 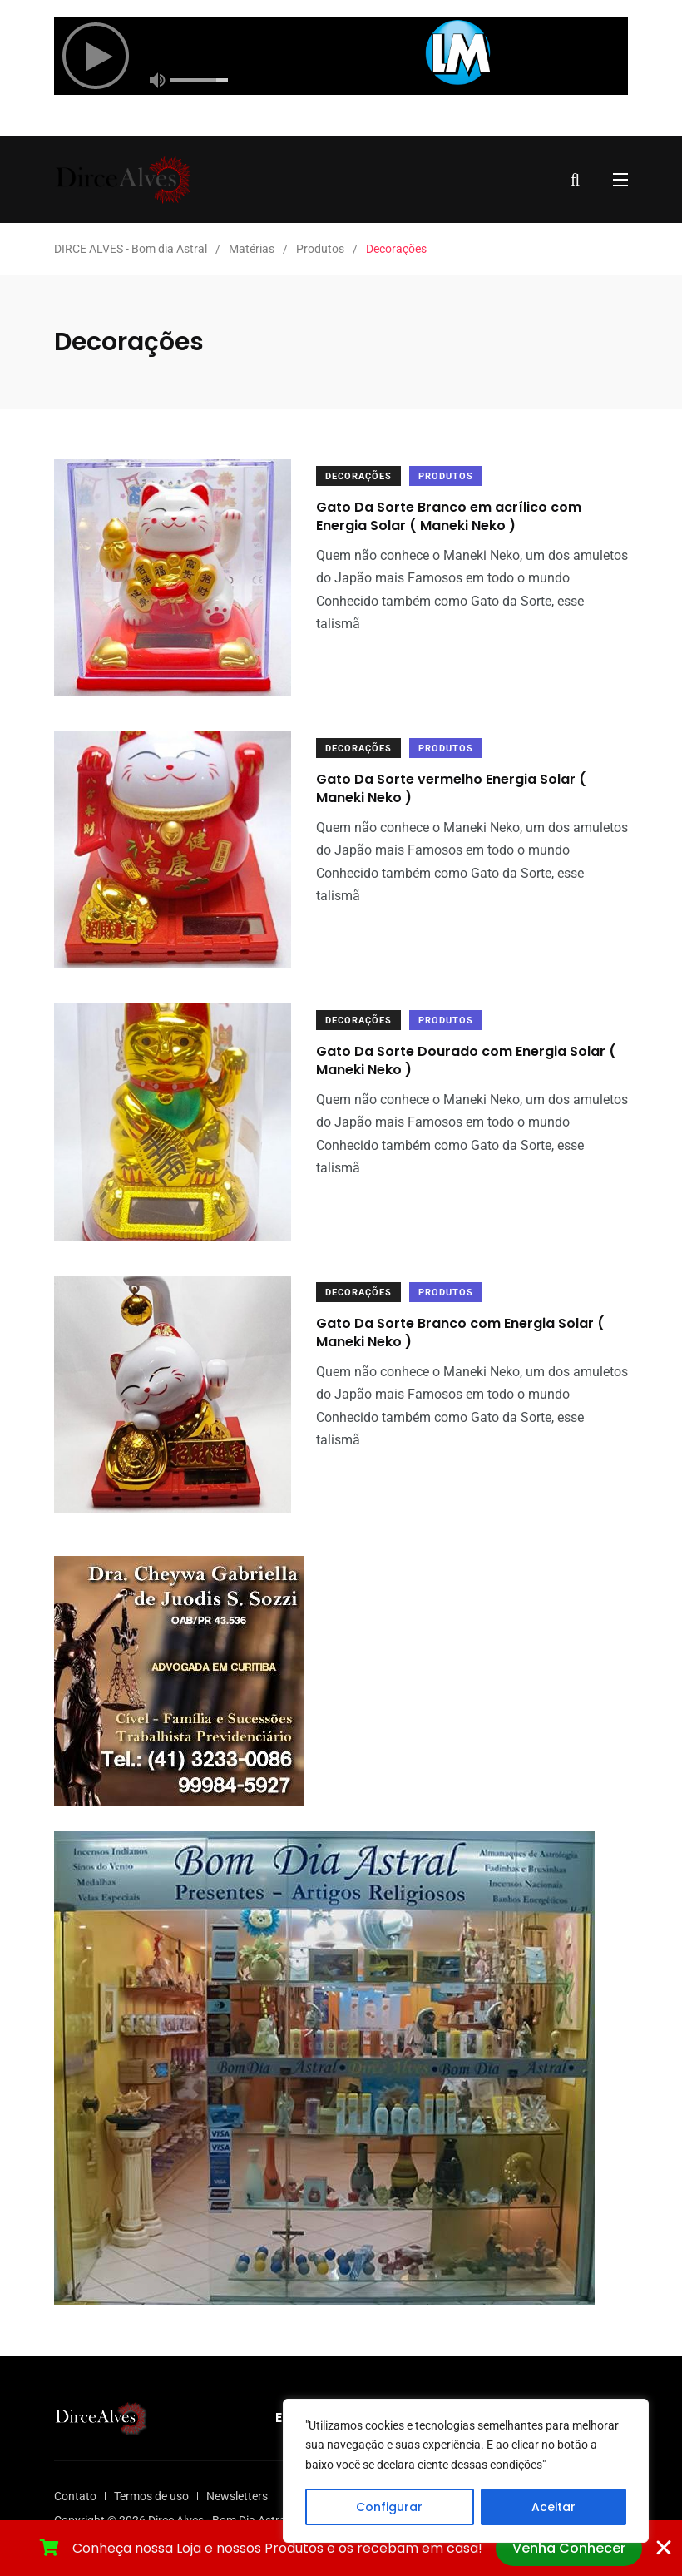 I want to click on Gato Da Sorte Dourado com Energia Solar ( Maneki Neko ), so click(x=466, y=1060).